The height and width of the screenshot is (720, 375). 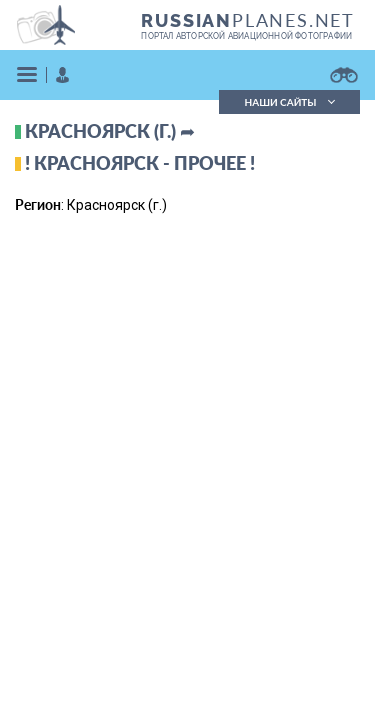 I want to click on PLANES.NET, so click(x=248, y=20).